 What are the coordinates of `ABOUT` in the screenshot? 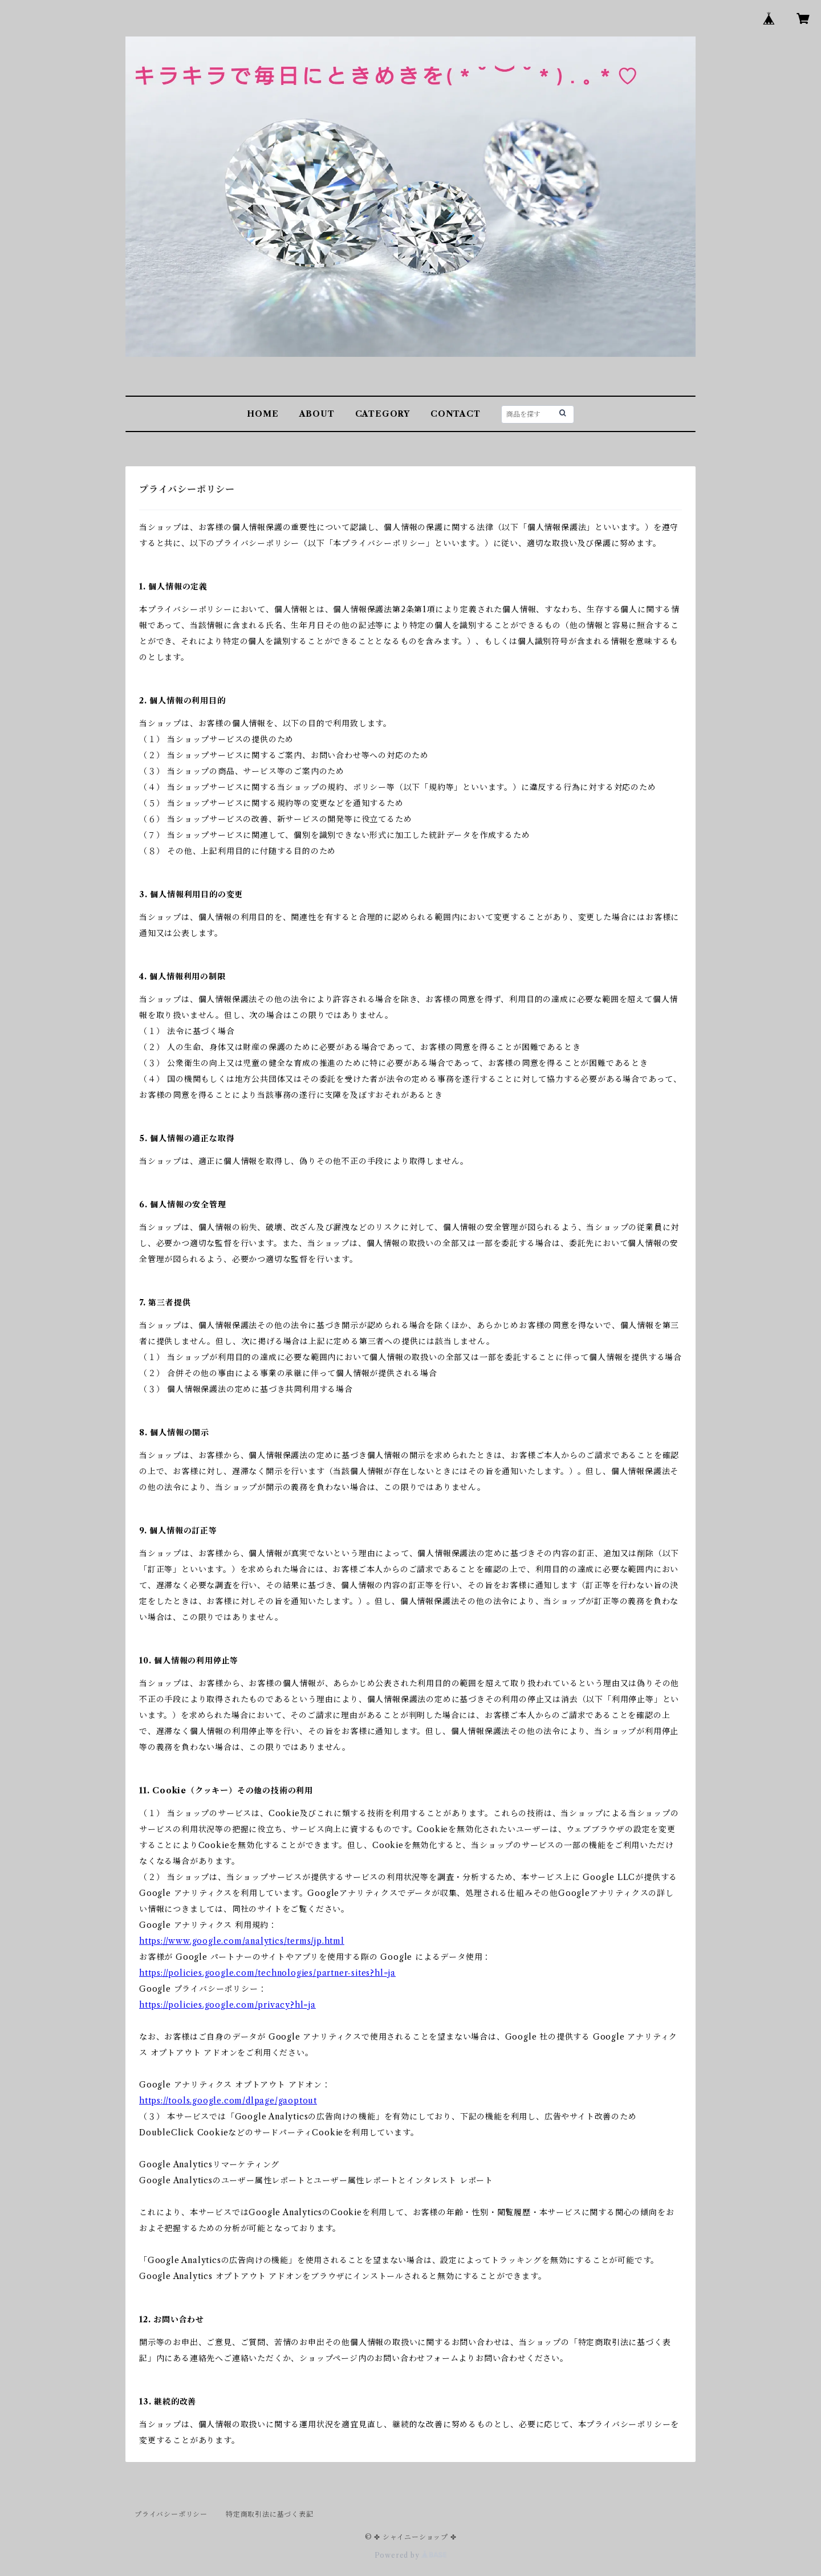 It's located at (317, 414).